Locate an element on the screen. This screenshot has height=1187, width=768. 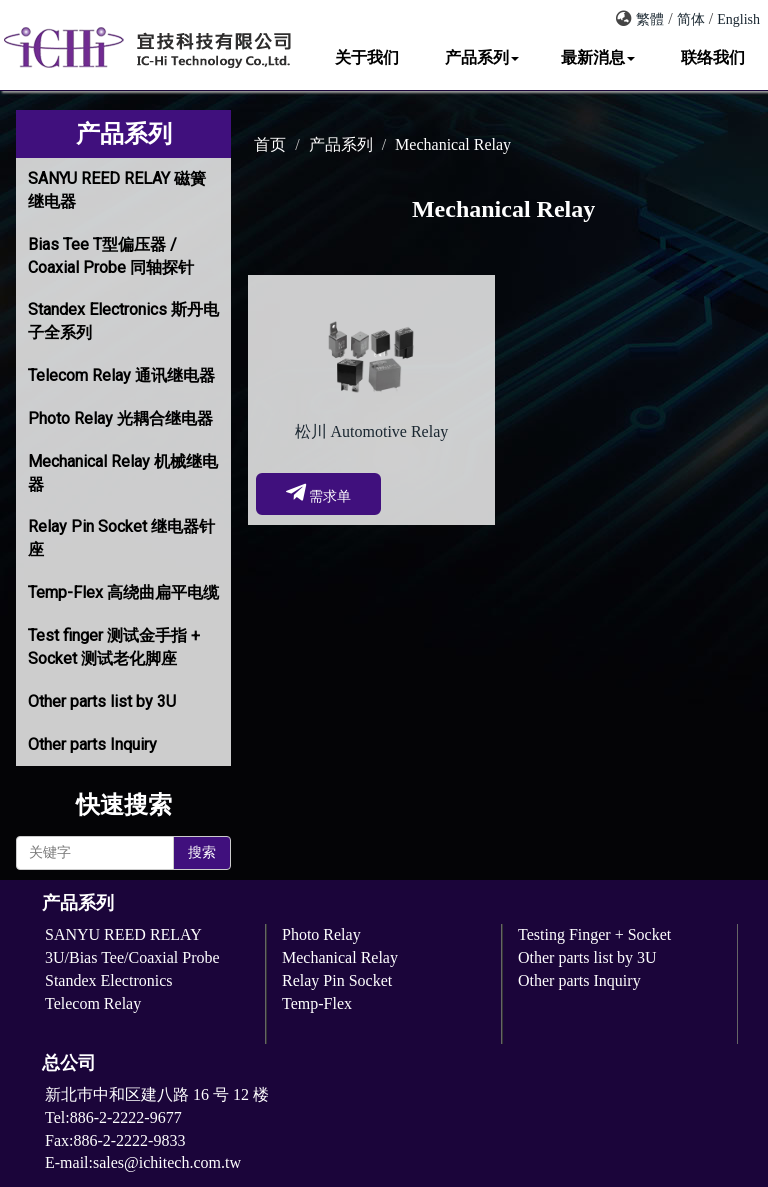
繁體 is located at coordinates (650, 19).